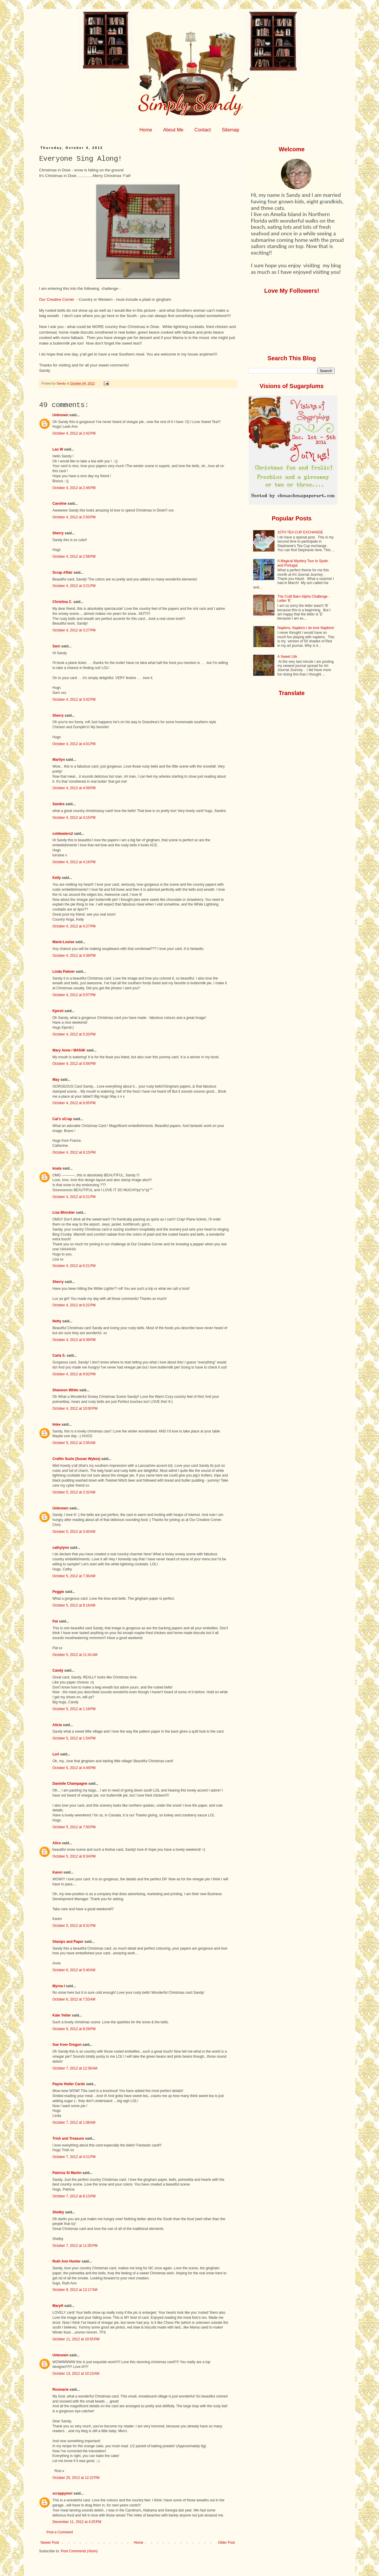 The height and width of the screenshot is (2576, 379). What do you see at coordinates (74, 1768) in the screenshot?
I see `October 5, 2012 at 4:49 PM` at bounding box center [74, 1768].